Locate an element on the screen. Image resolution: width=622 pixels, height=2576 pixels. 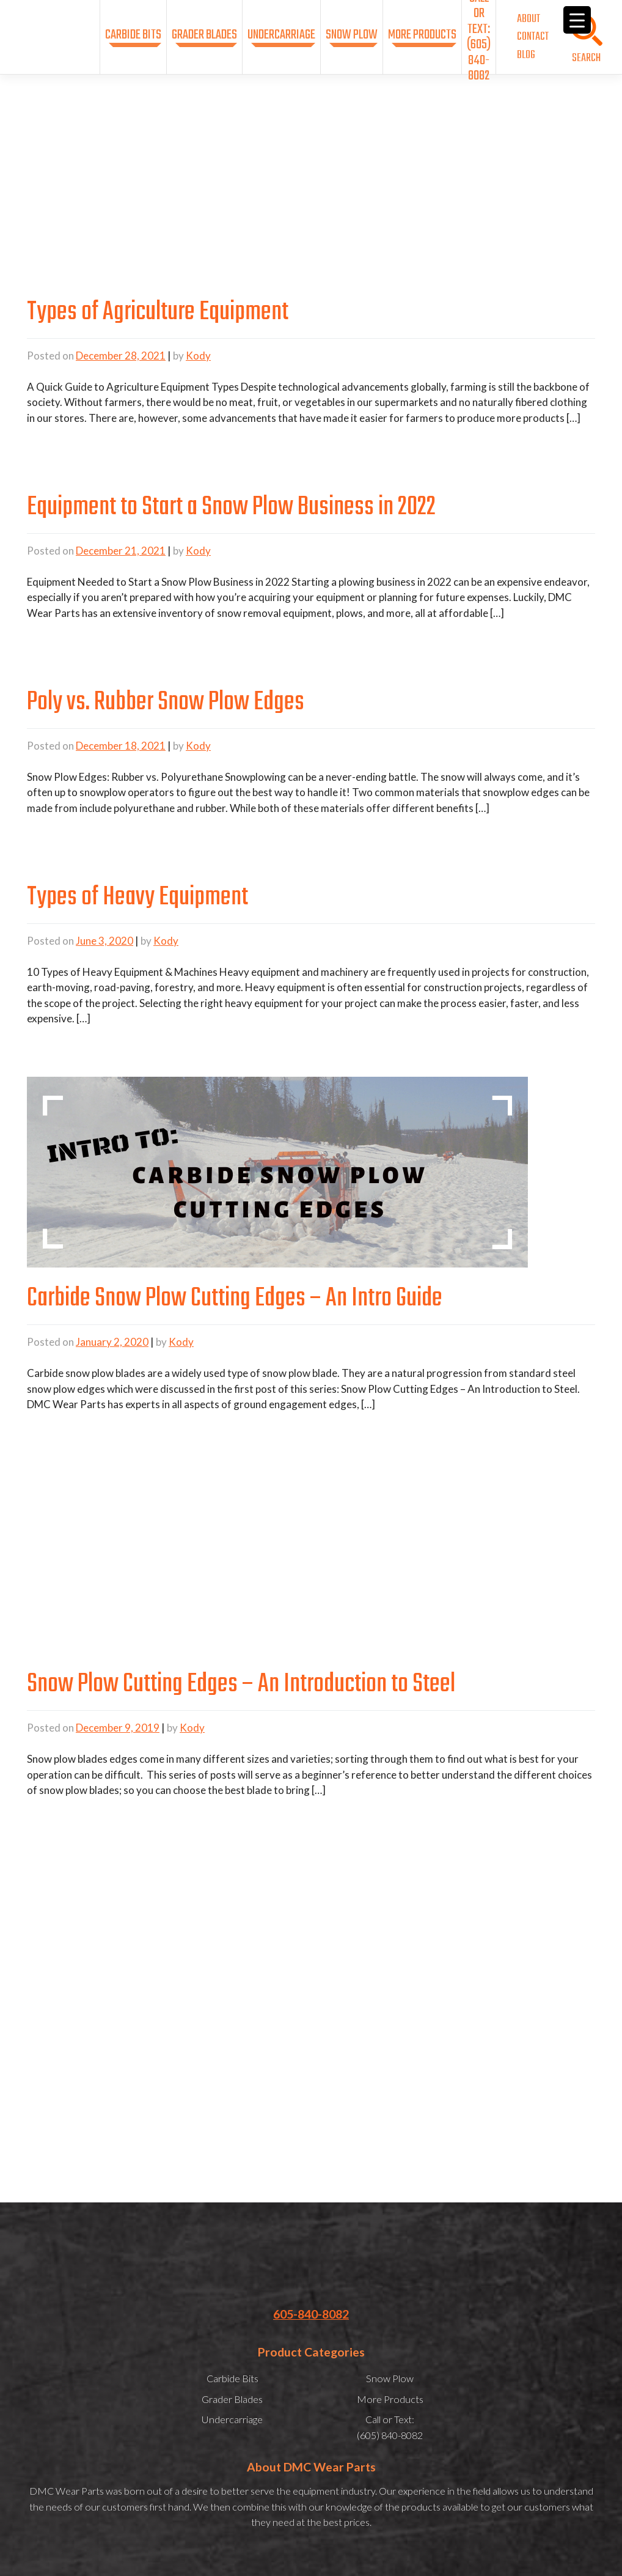
605-840-8082 is located at coordinates (311, 2314).